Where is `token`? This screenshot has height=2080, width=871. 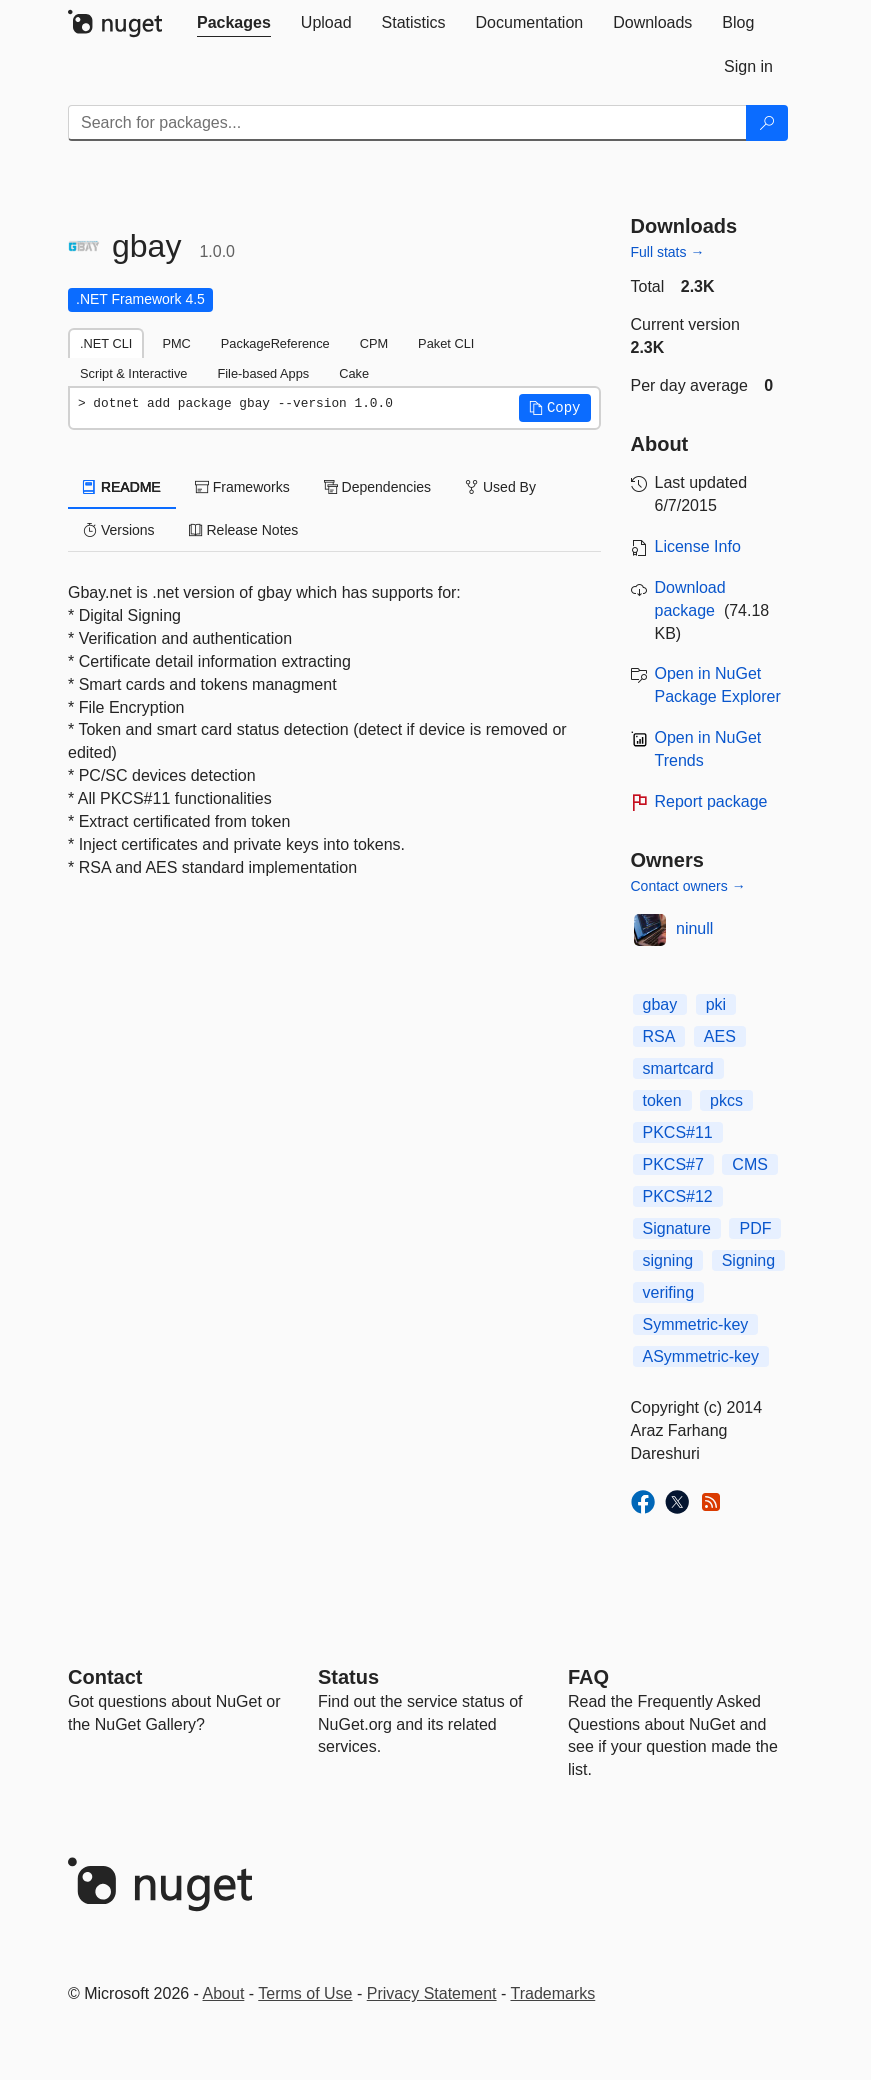
token is located at coordinates (662, 1100).